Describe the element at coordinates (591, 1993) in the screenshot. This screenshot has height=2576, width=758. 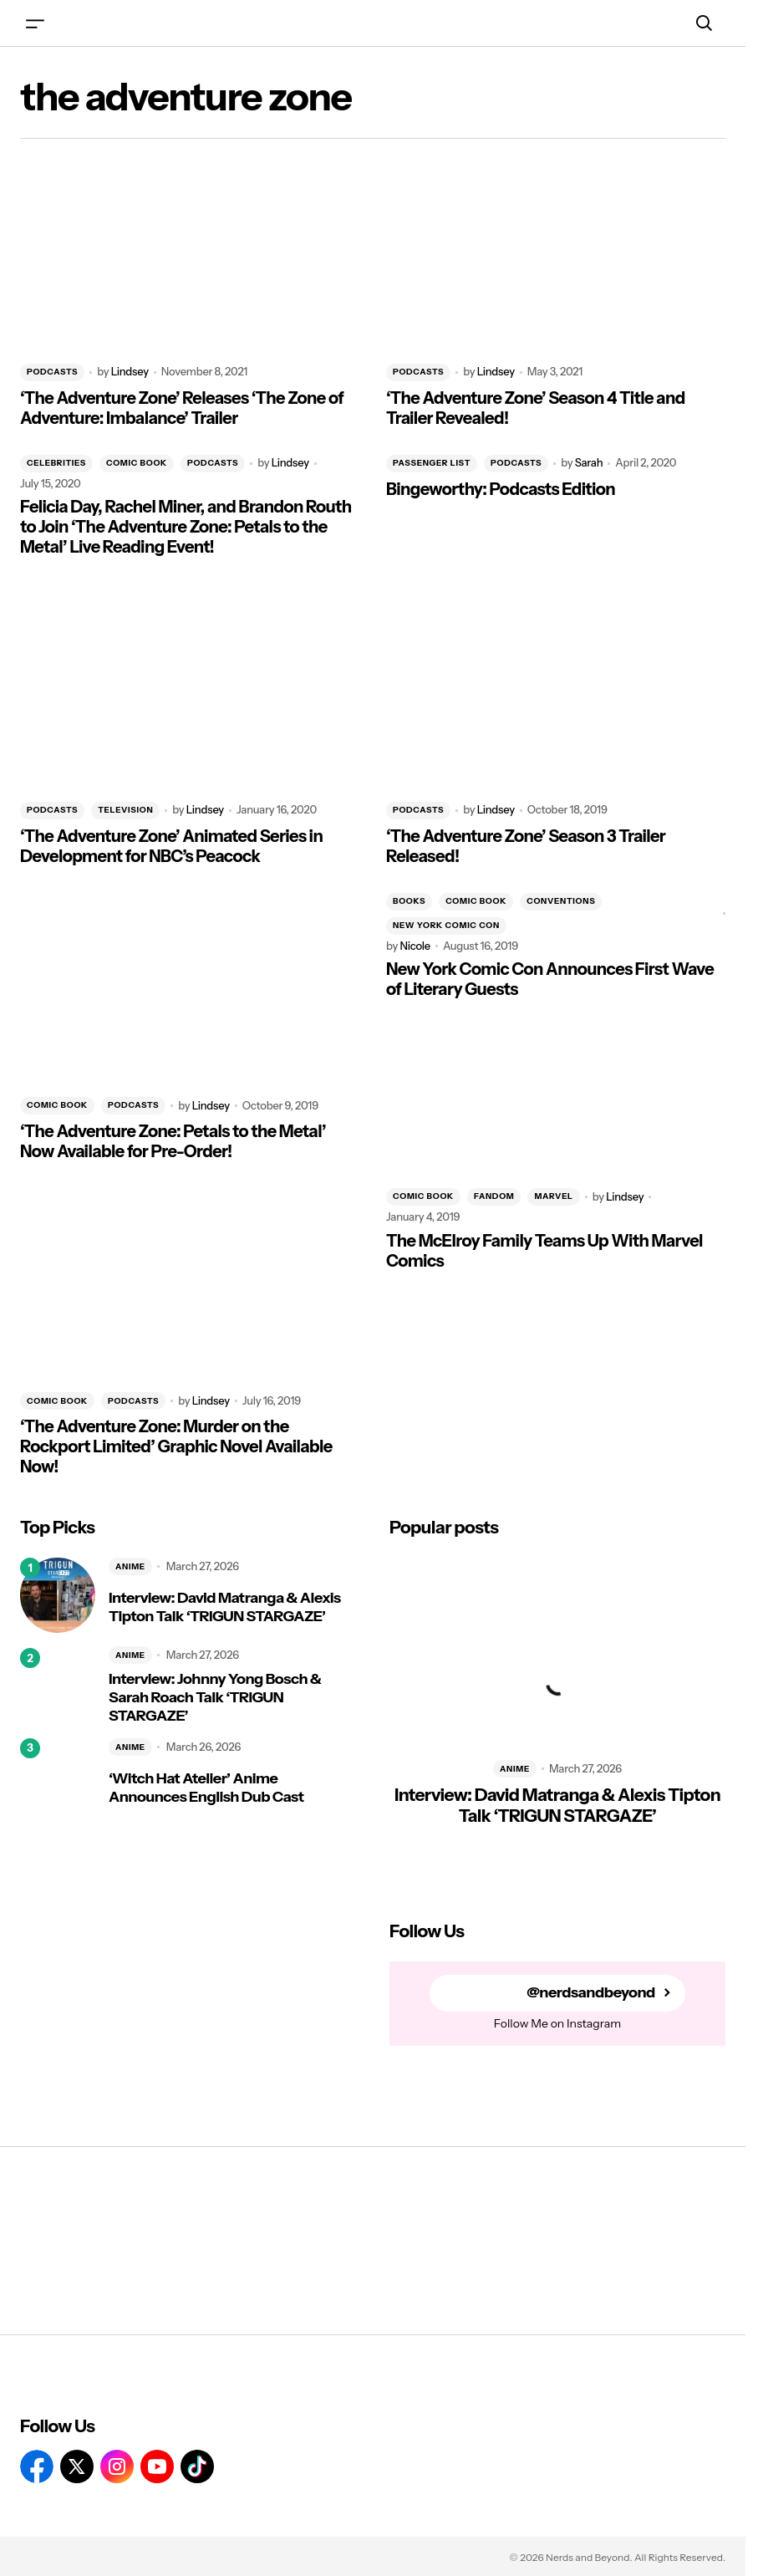
I see `@nerdsandbeyond` at that location.